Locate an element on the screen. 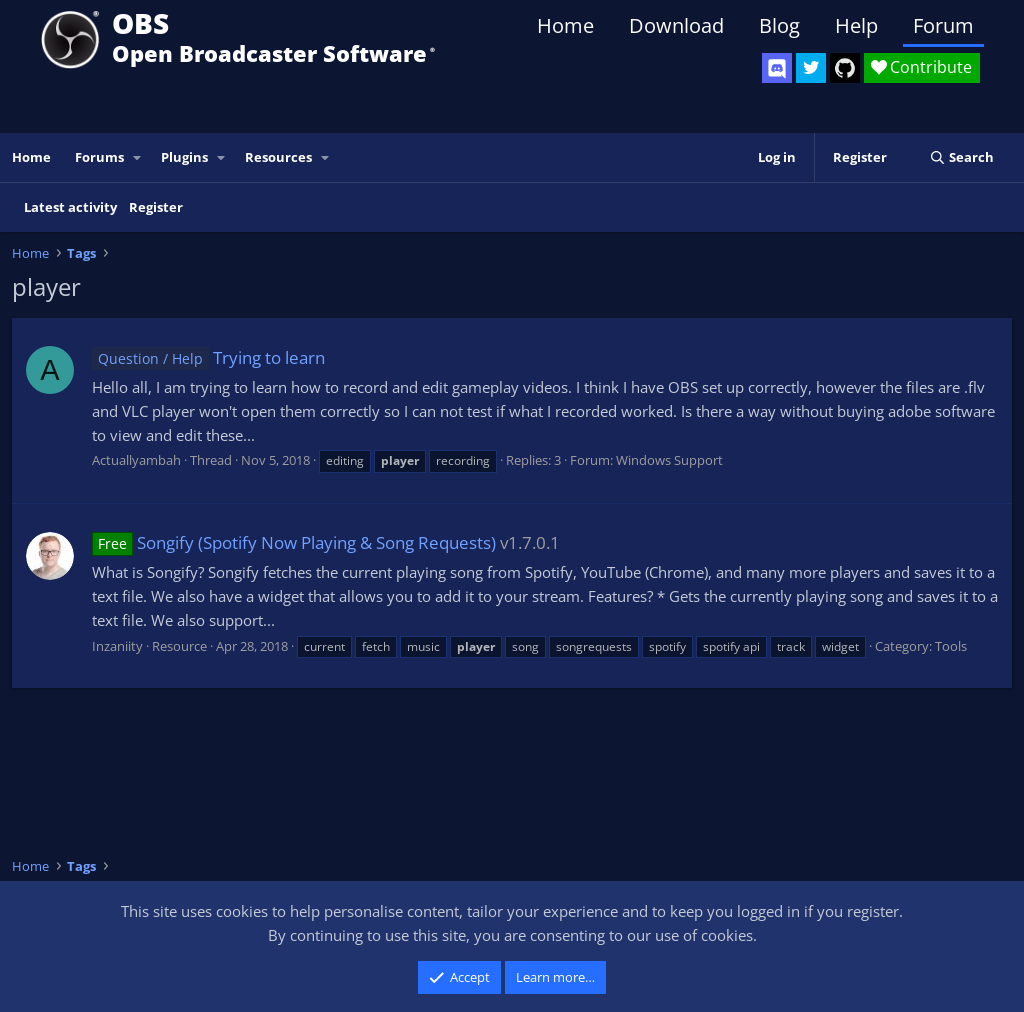 This screenshot has height=1012, width=1024. Windows Support is located at coordinates (669, 460).